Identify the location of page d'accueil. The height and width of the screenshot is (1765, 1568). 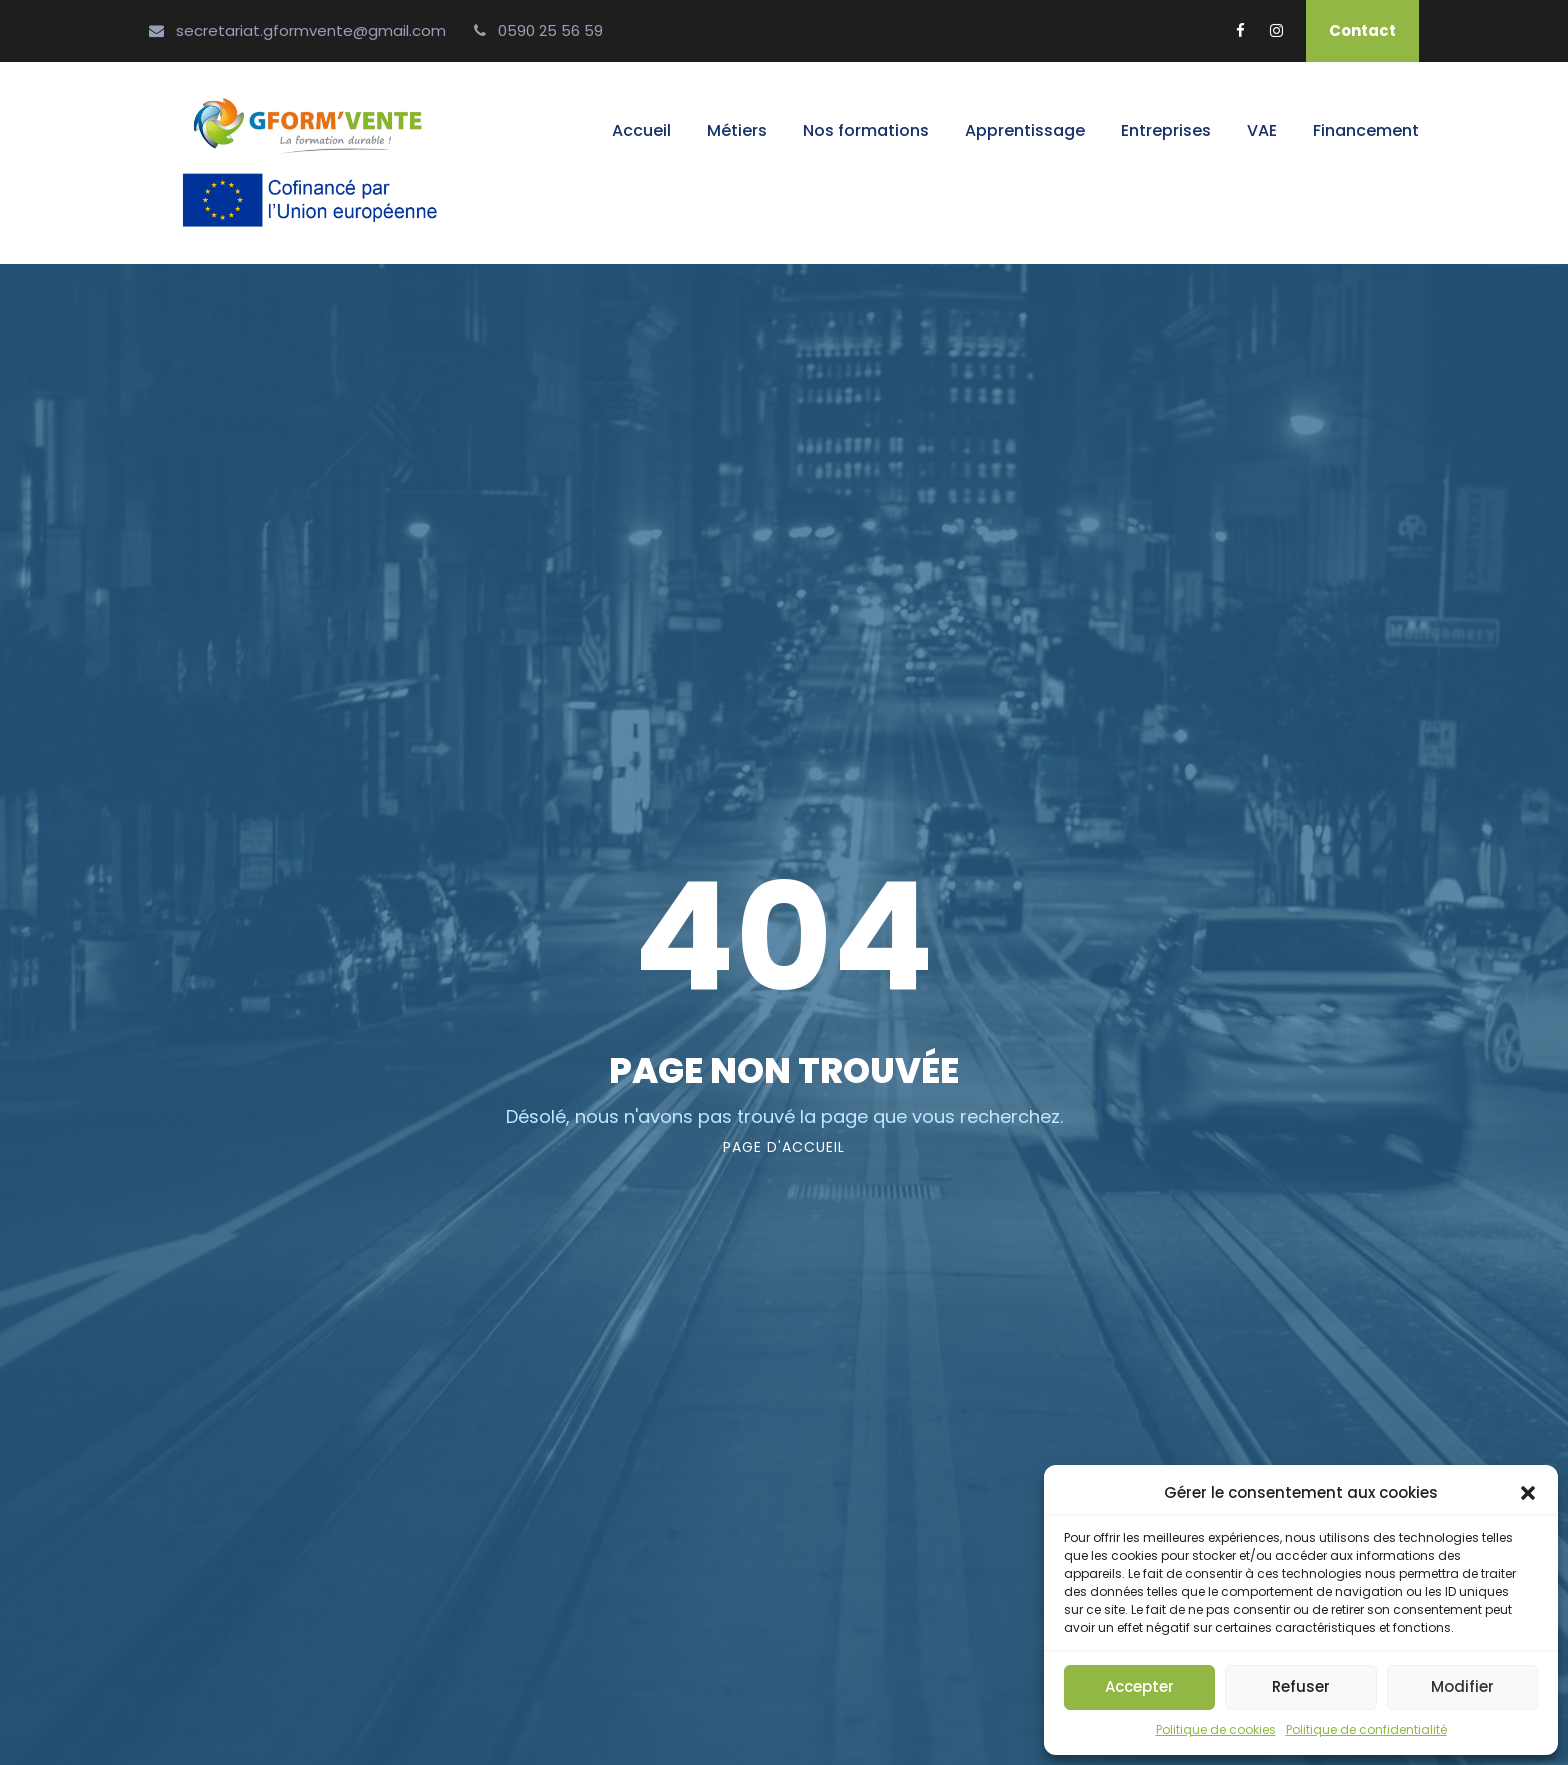
(784, 1147).